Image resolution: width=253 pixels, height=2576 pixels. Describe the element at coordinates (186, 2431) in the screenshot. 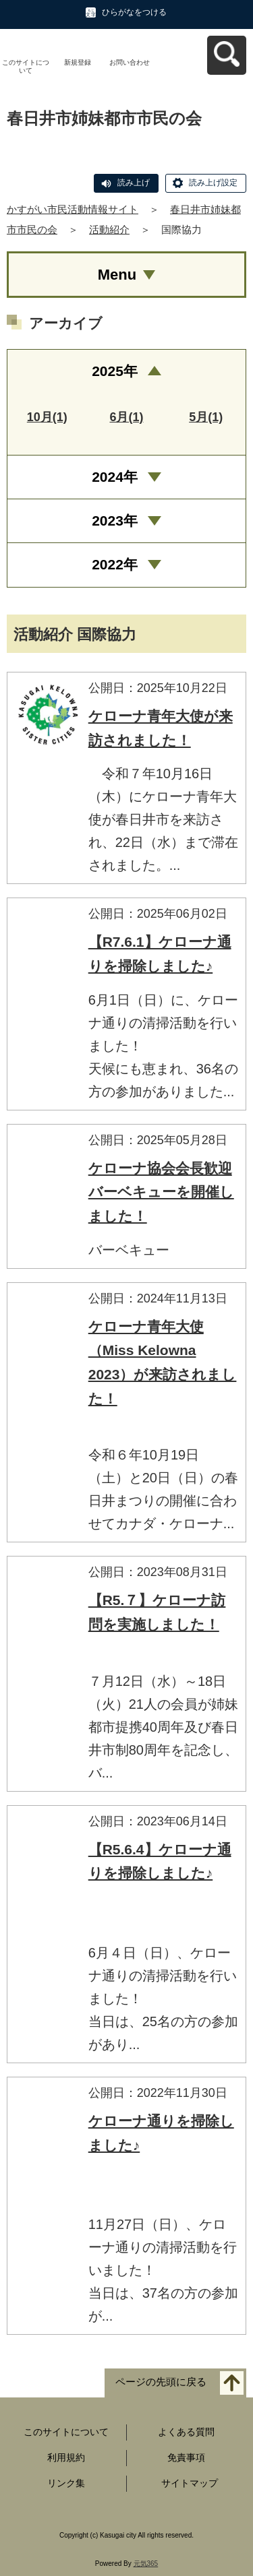

I see `よくある質問` at that location.